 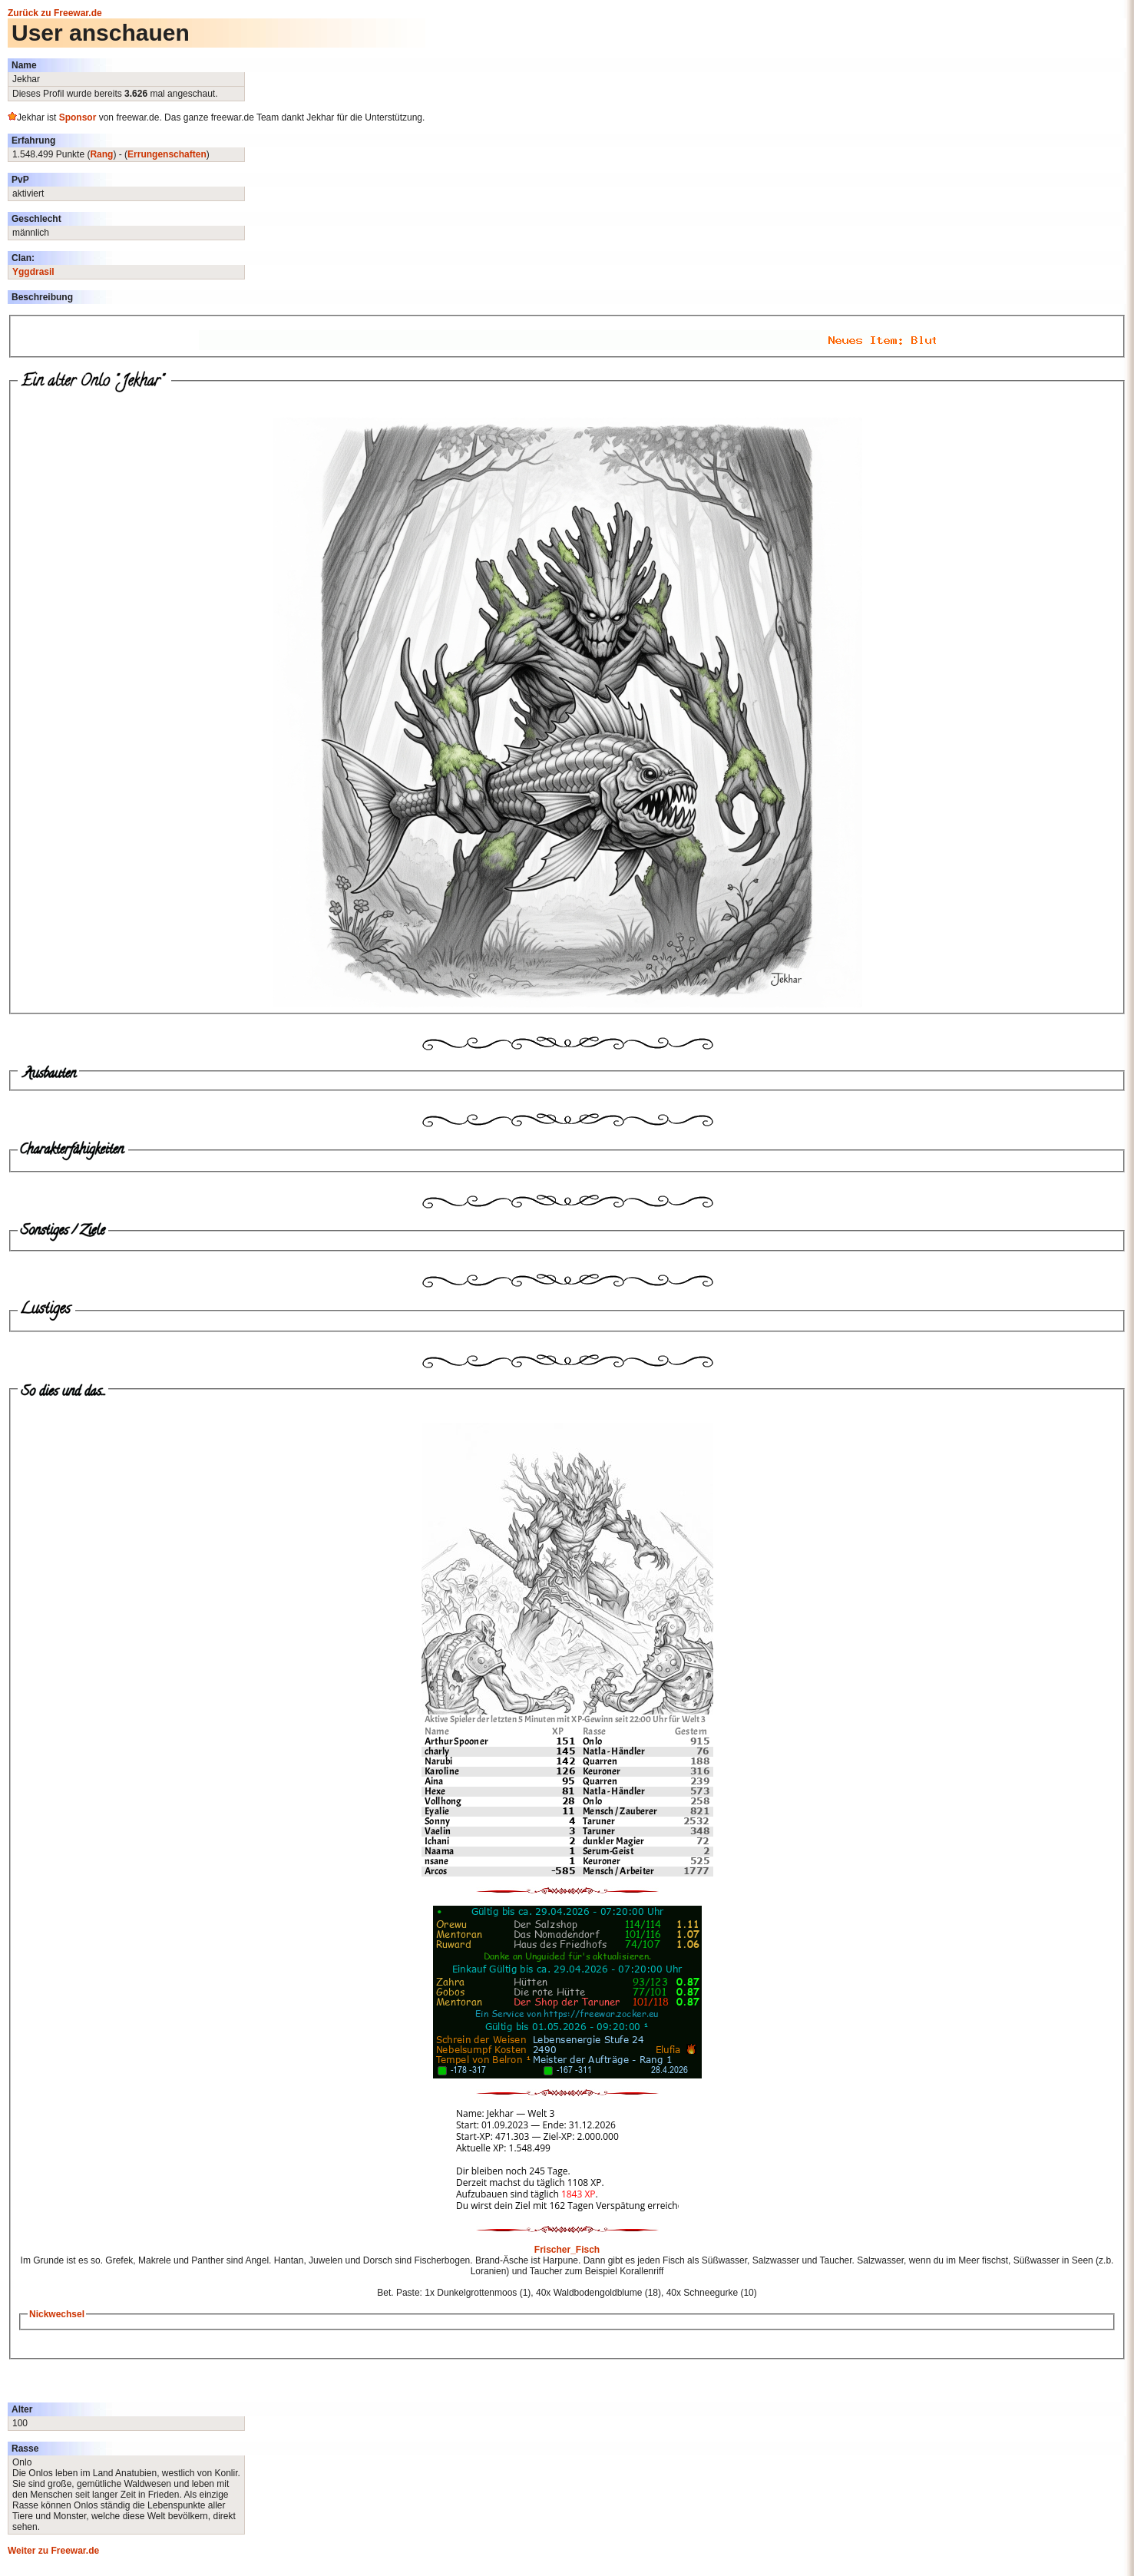 What do you see at coordinates (33, 271) in the screenshot?
I see `Yggdrasil` at bounding box center [33, 271].